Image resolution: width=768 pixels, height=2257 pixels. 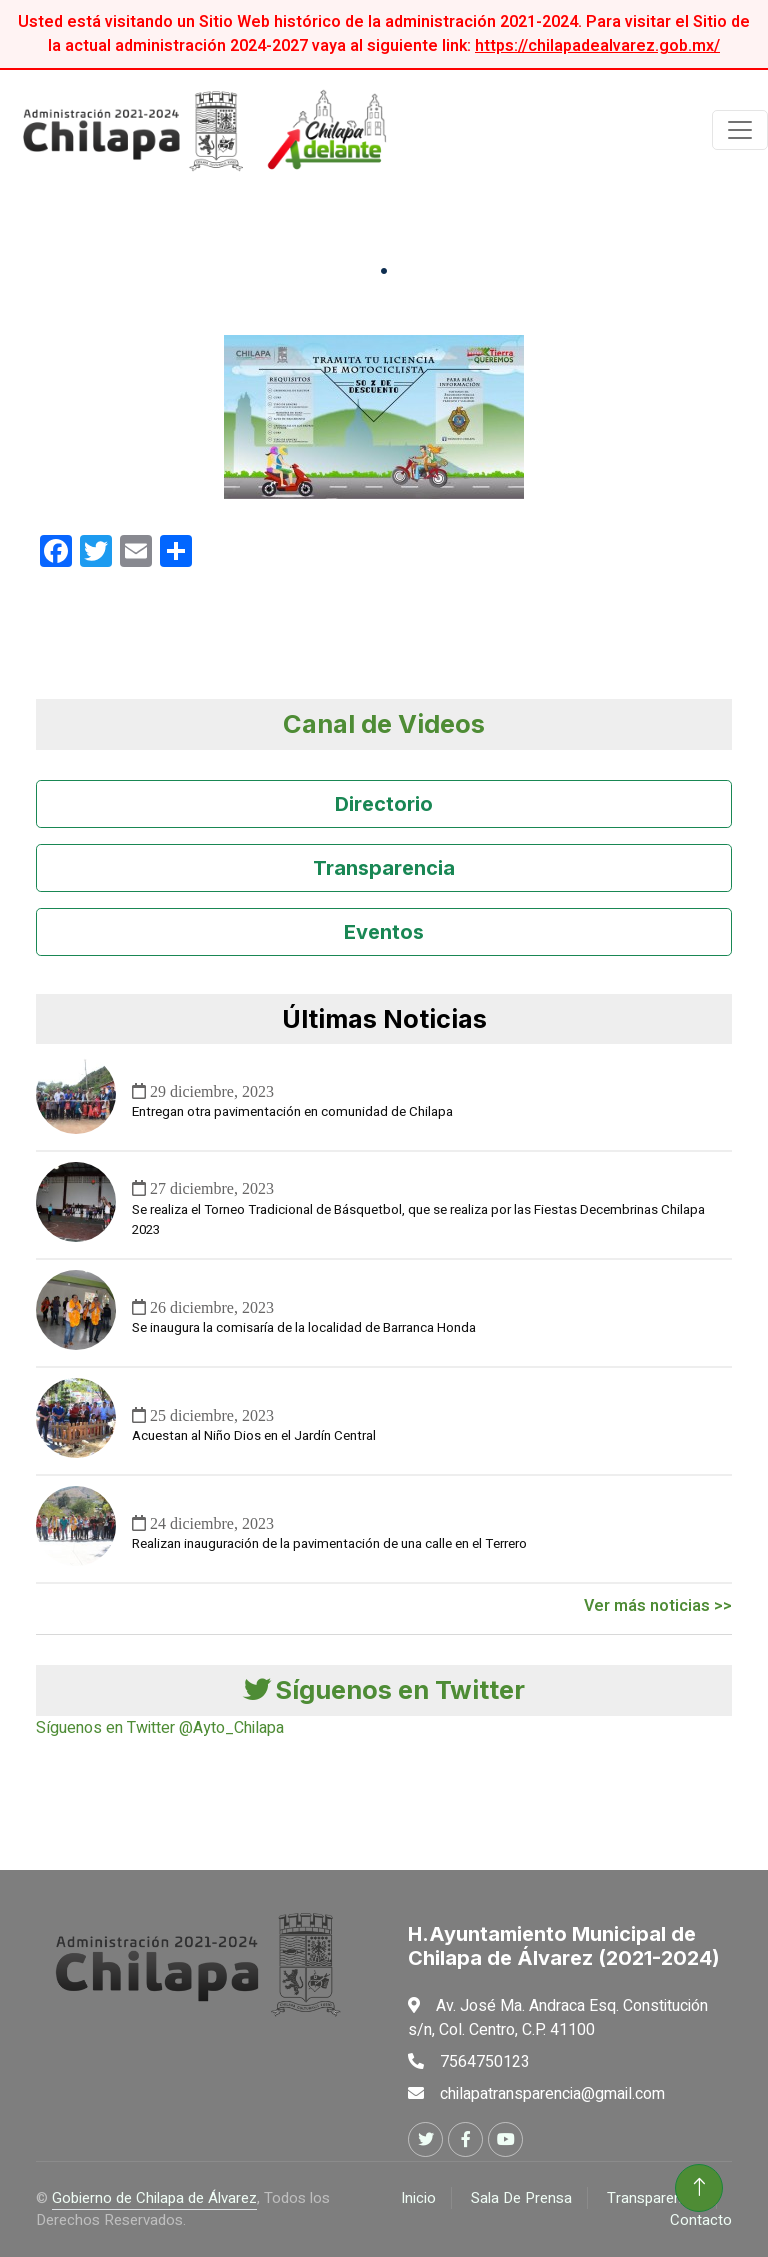 I want to click on Entregan otra pavimentación en comunidad de Chilapa, so click(x=292, y=1112).